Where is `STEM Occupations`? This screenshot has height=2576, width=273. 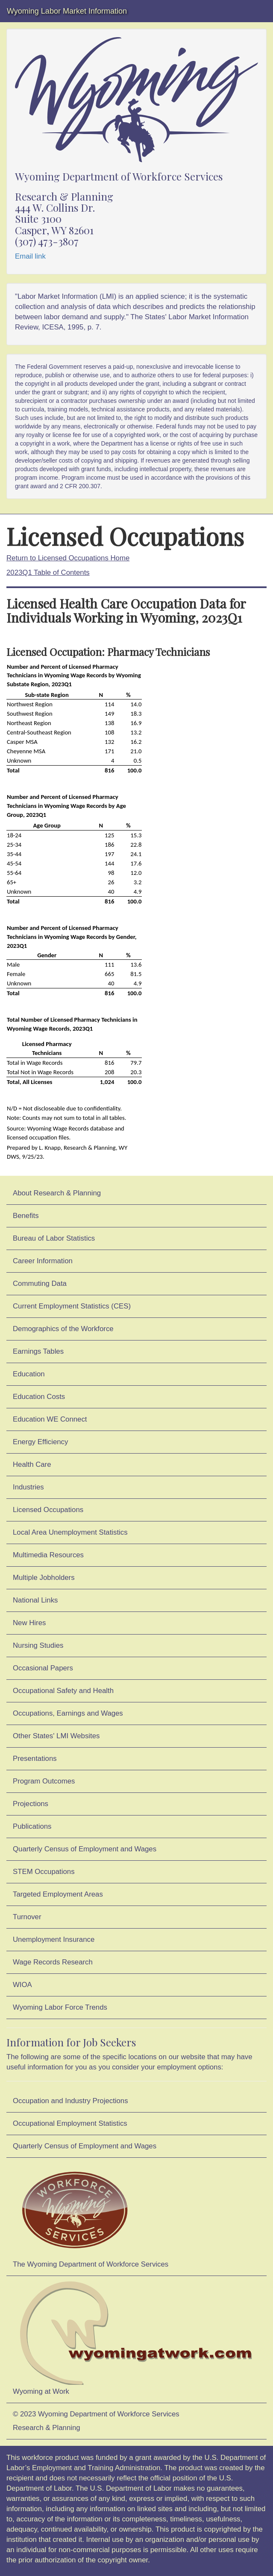
STEM Occupations is located at coordinates (44, 1872).